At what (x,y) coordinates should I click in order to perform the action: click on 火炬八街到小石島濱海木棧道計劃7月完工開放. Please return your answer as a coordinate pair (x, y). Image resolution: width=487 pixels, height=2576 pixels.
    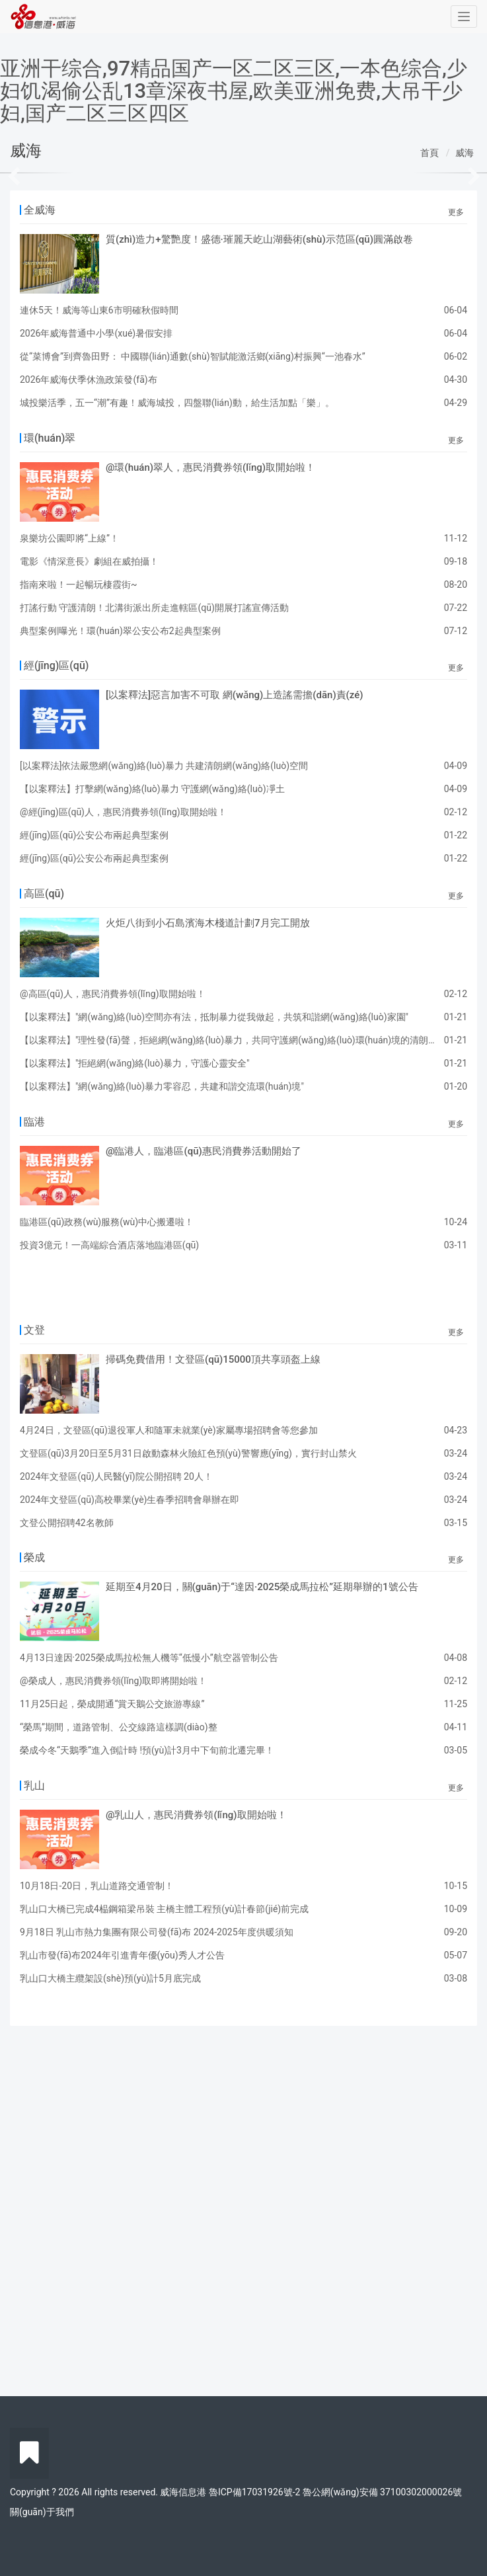
    Looking at the image, I should click on (208, 923).